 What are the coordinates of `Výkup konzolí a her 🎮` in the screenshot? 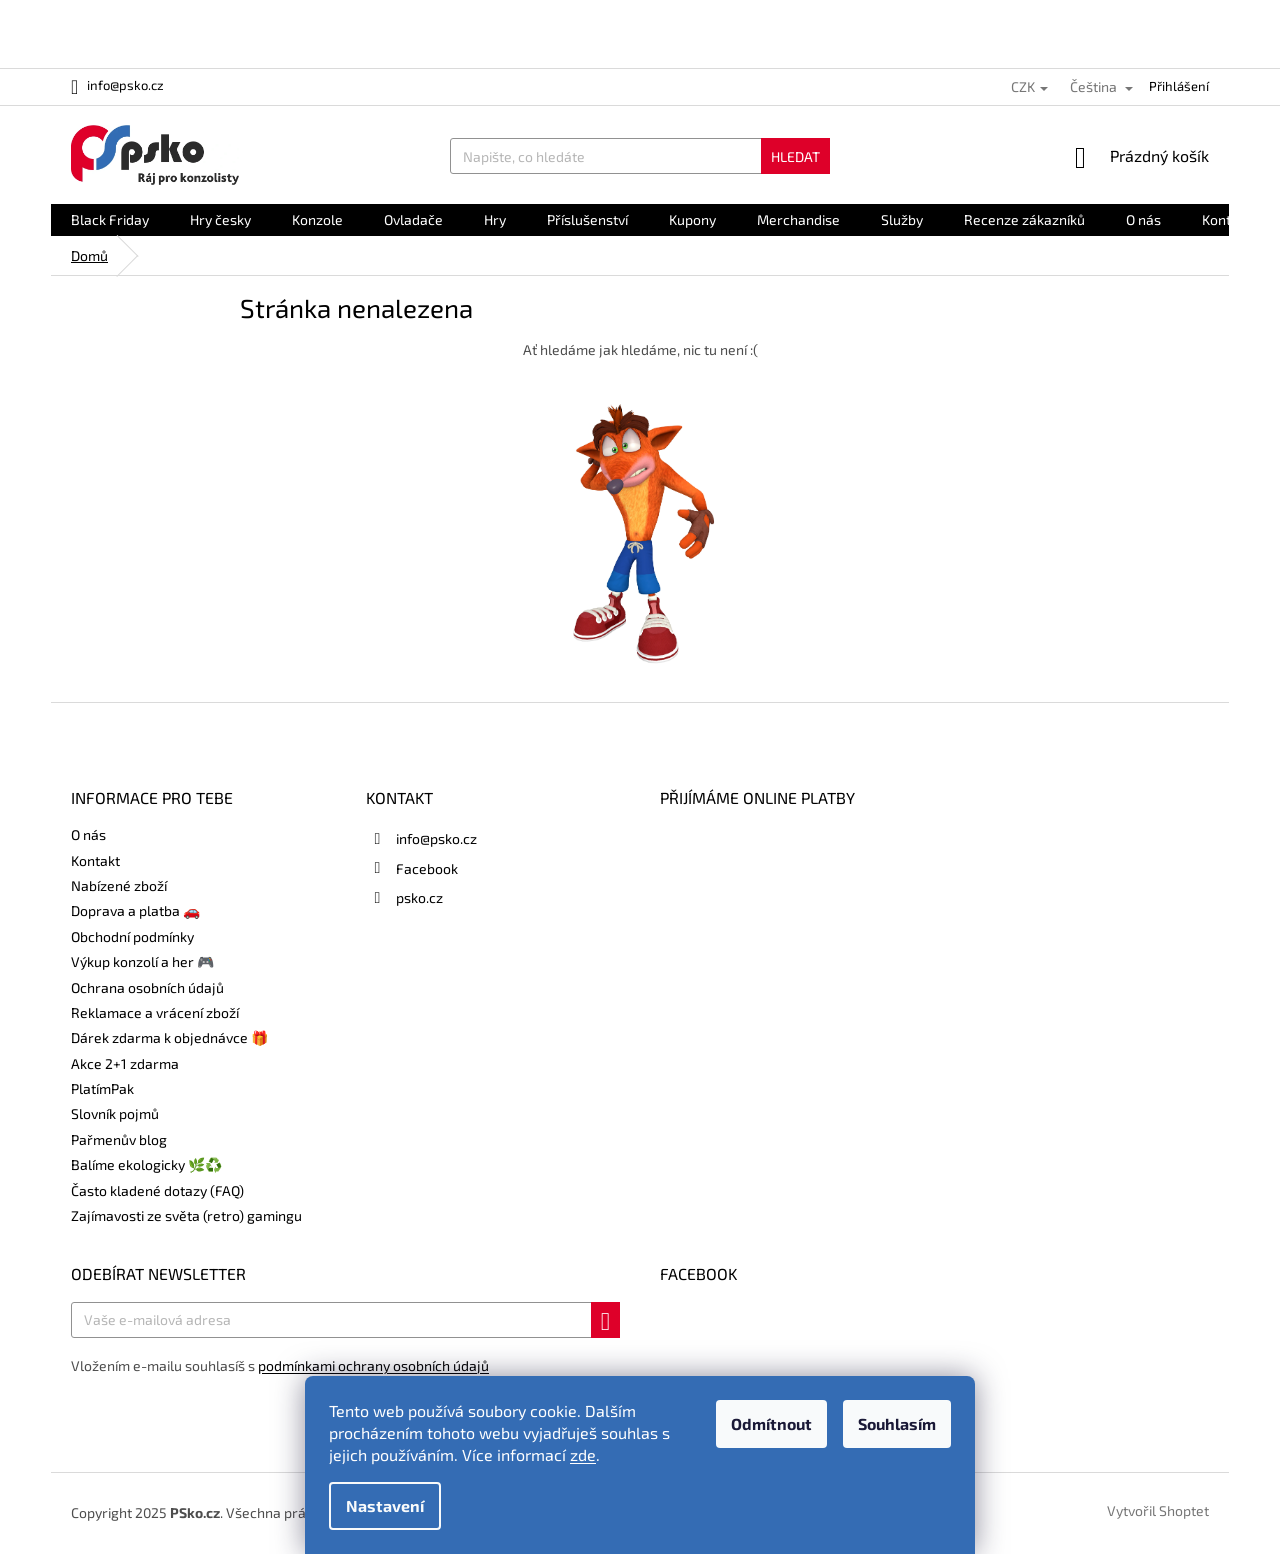 It's located at (142, 961).